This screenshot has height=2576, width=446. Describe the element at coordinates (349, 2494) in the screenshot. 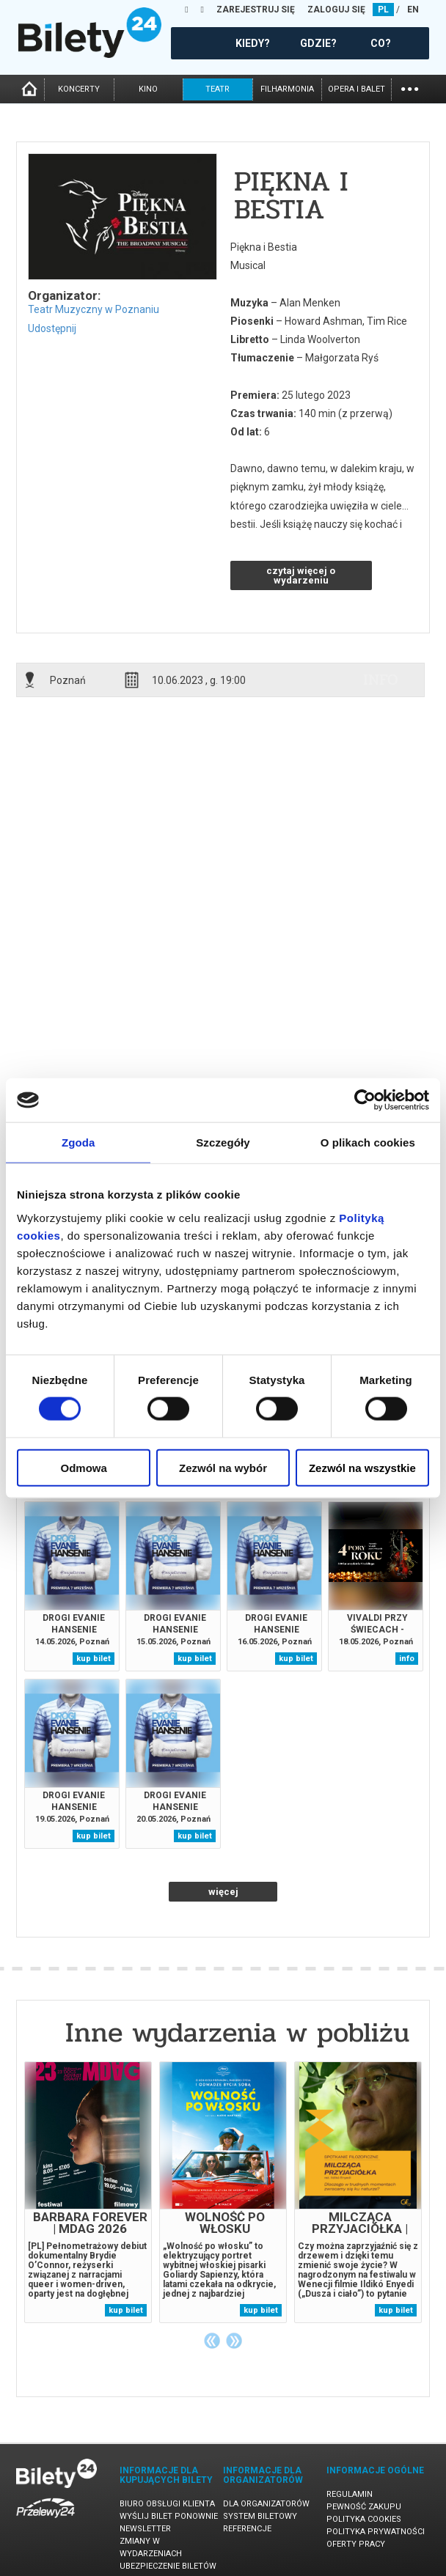

I see `Regulamin` at that location.